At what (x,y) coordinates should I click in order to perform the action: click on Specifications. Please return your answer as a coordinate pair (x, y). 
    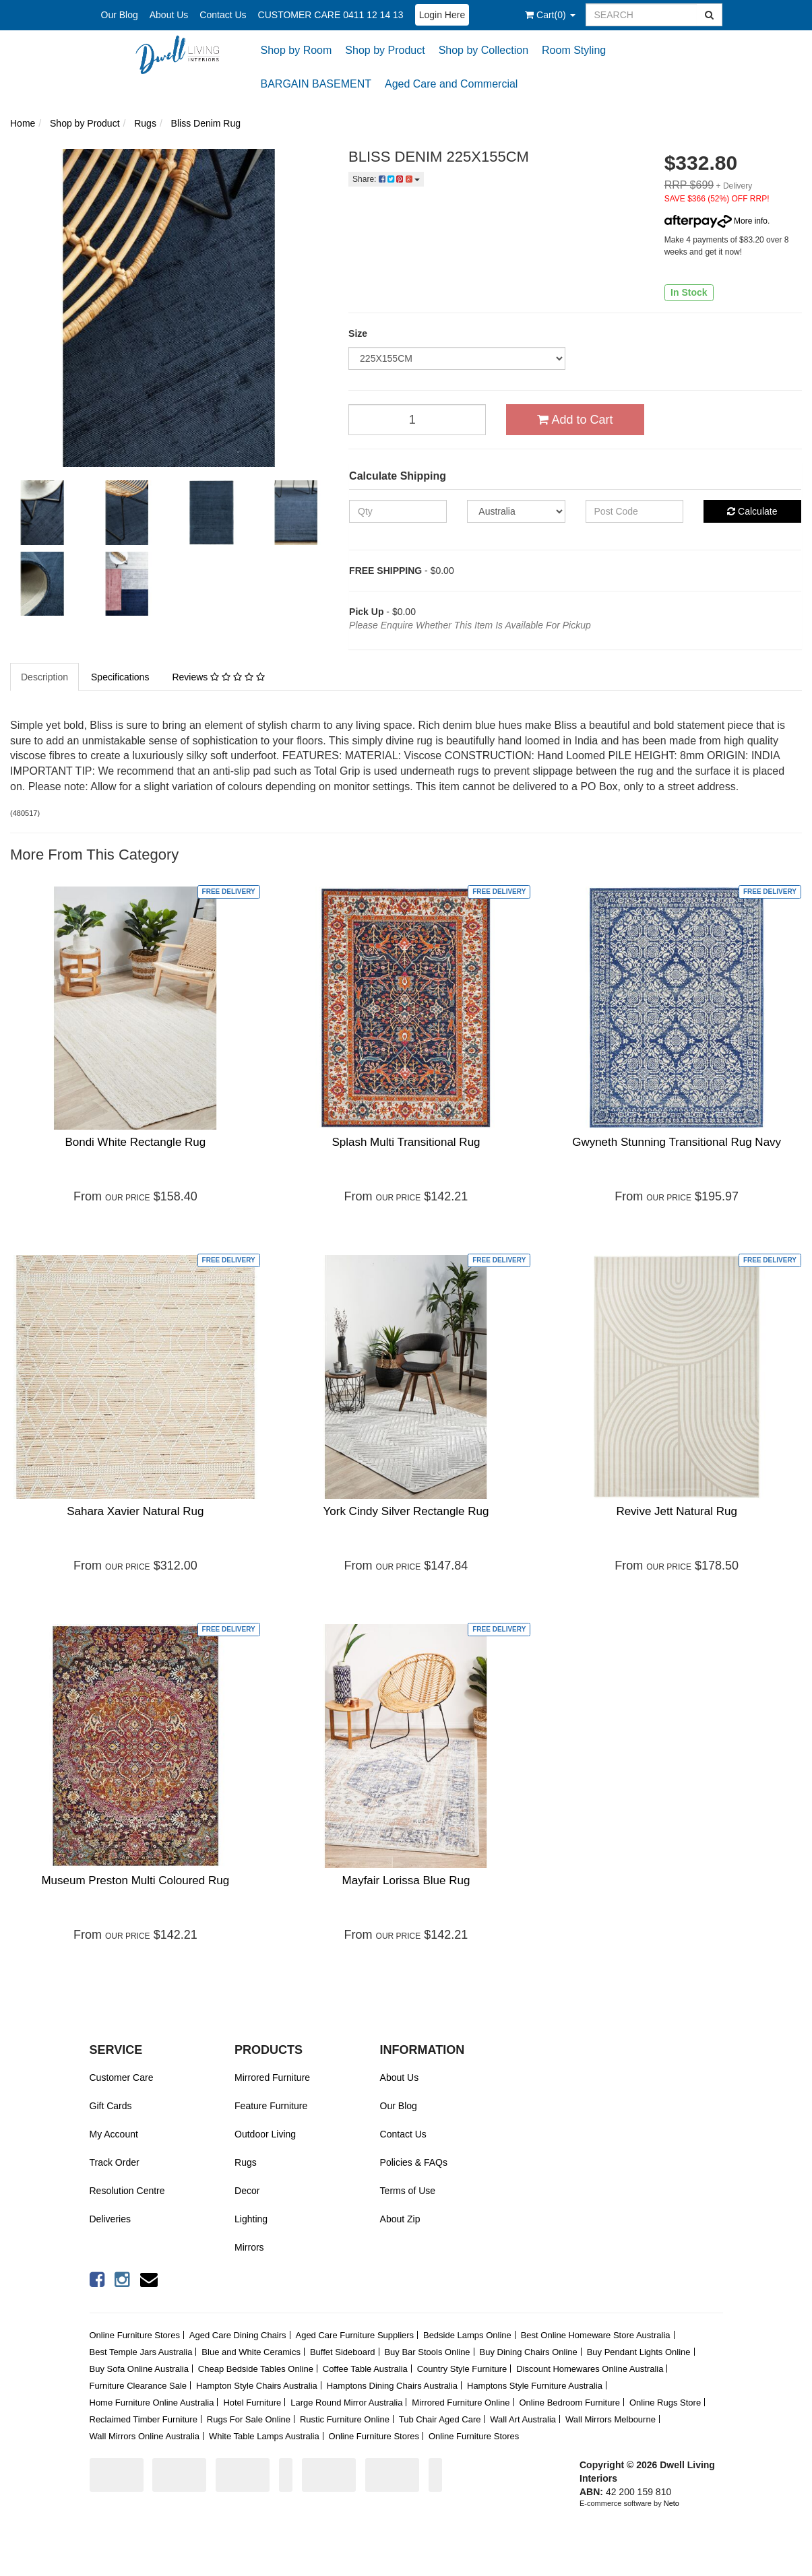
    Looking at the image, I should click on (120, 677).